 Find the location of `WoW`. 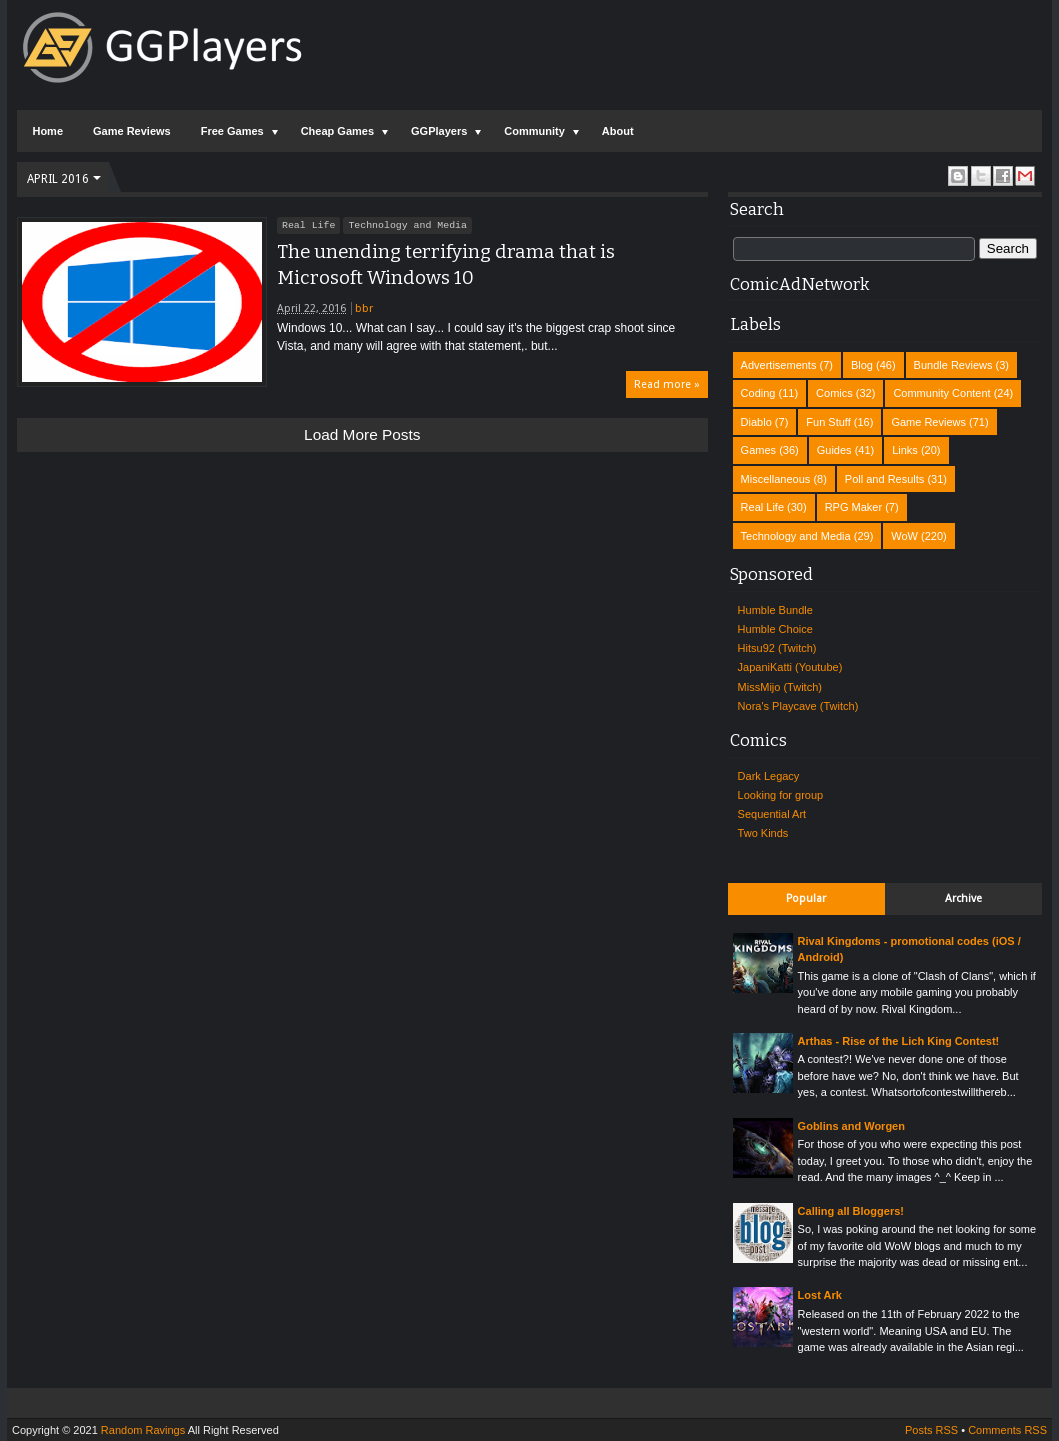

WoW is located at coordinates (904, 536).